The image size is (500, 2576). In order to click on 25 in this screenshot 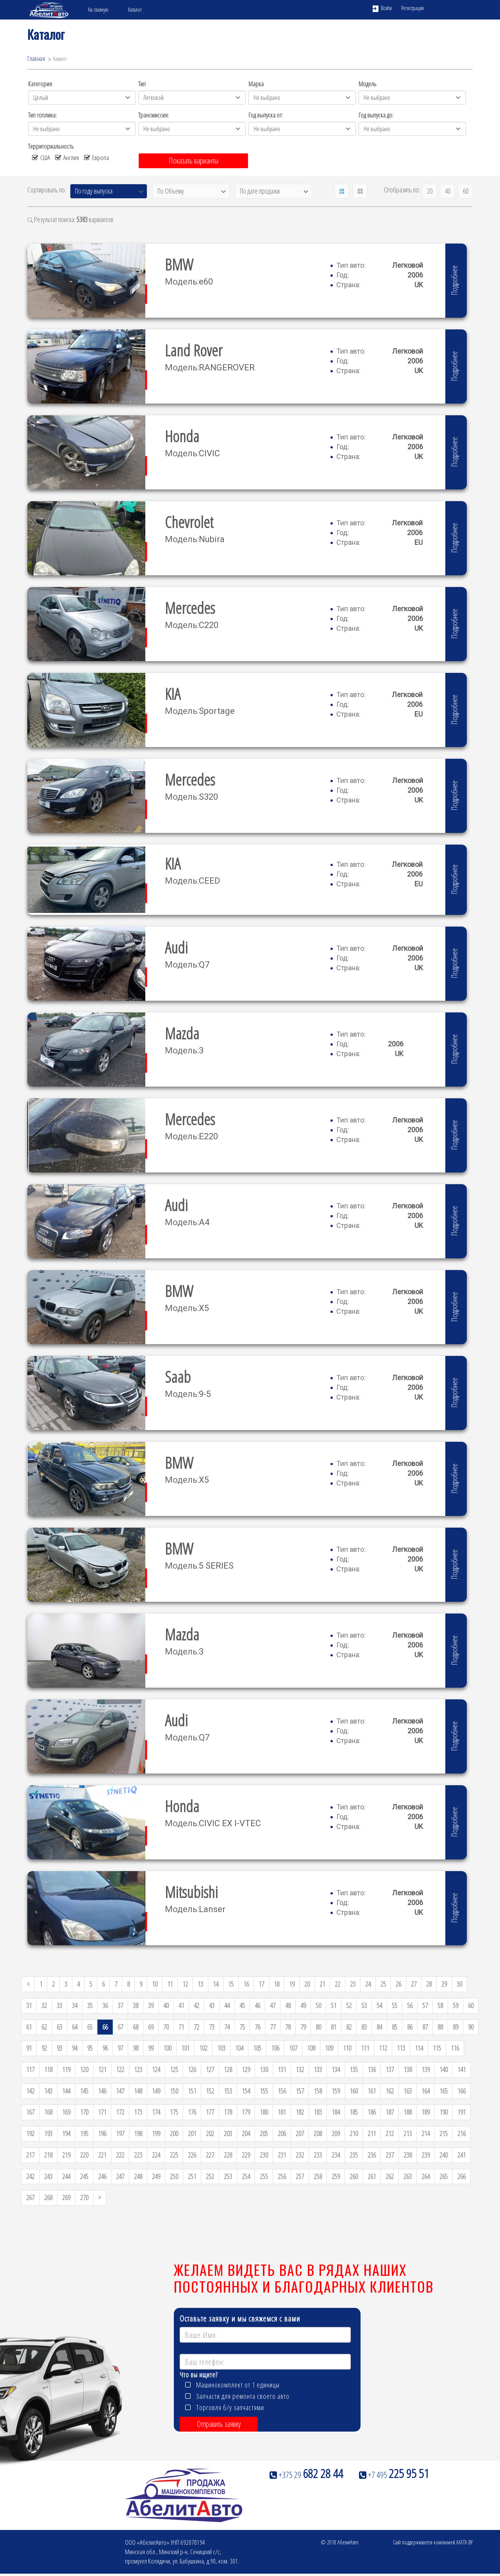, I will do `click(383, 1984)`.